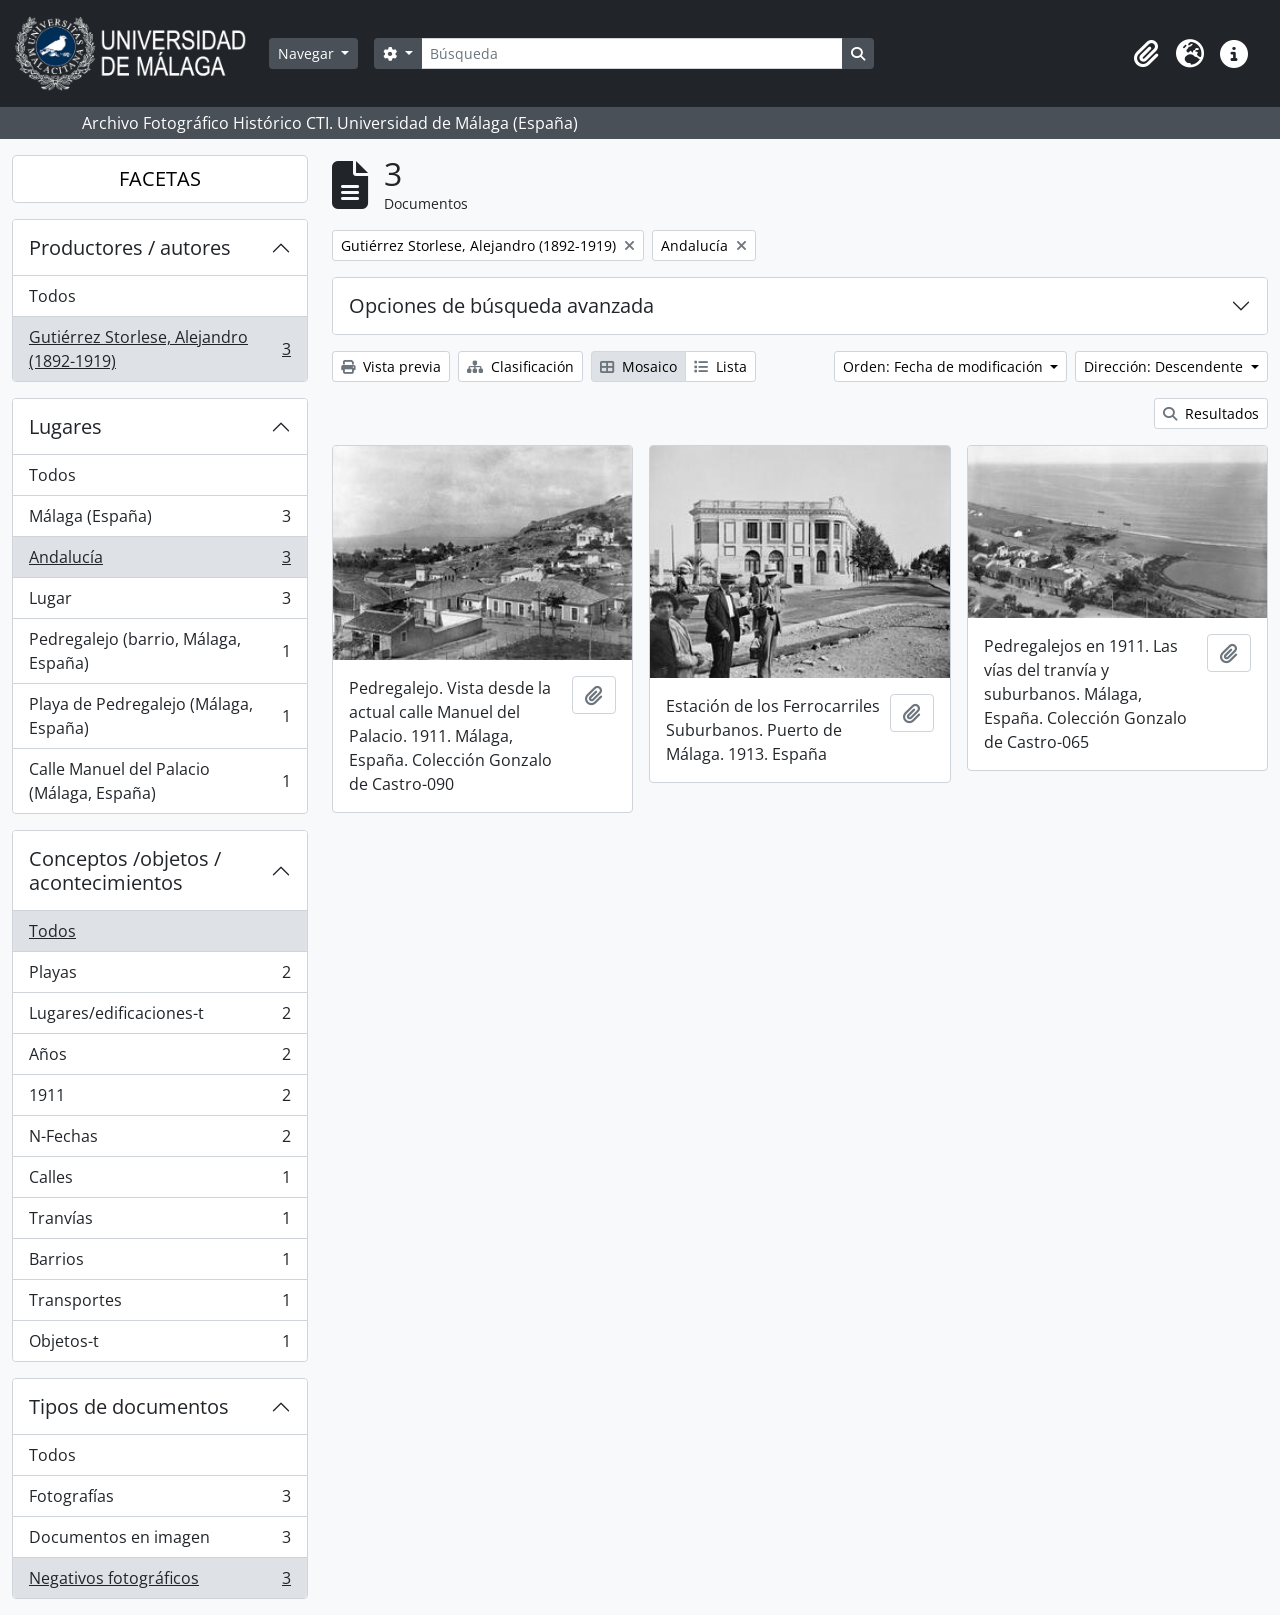 Image resolution: width=1280 pixels, height=1615 pixels. Describe the element at coordinates (159, 781) in the screenshot. I see `Calle Manuel del Palacio (Málaga, España)` at that location.